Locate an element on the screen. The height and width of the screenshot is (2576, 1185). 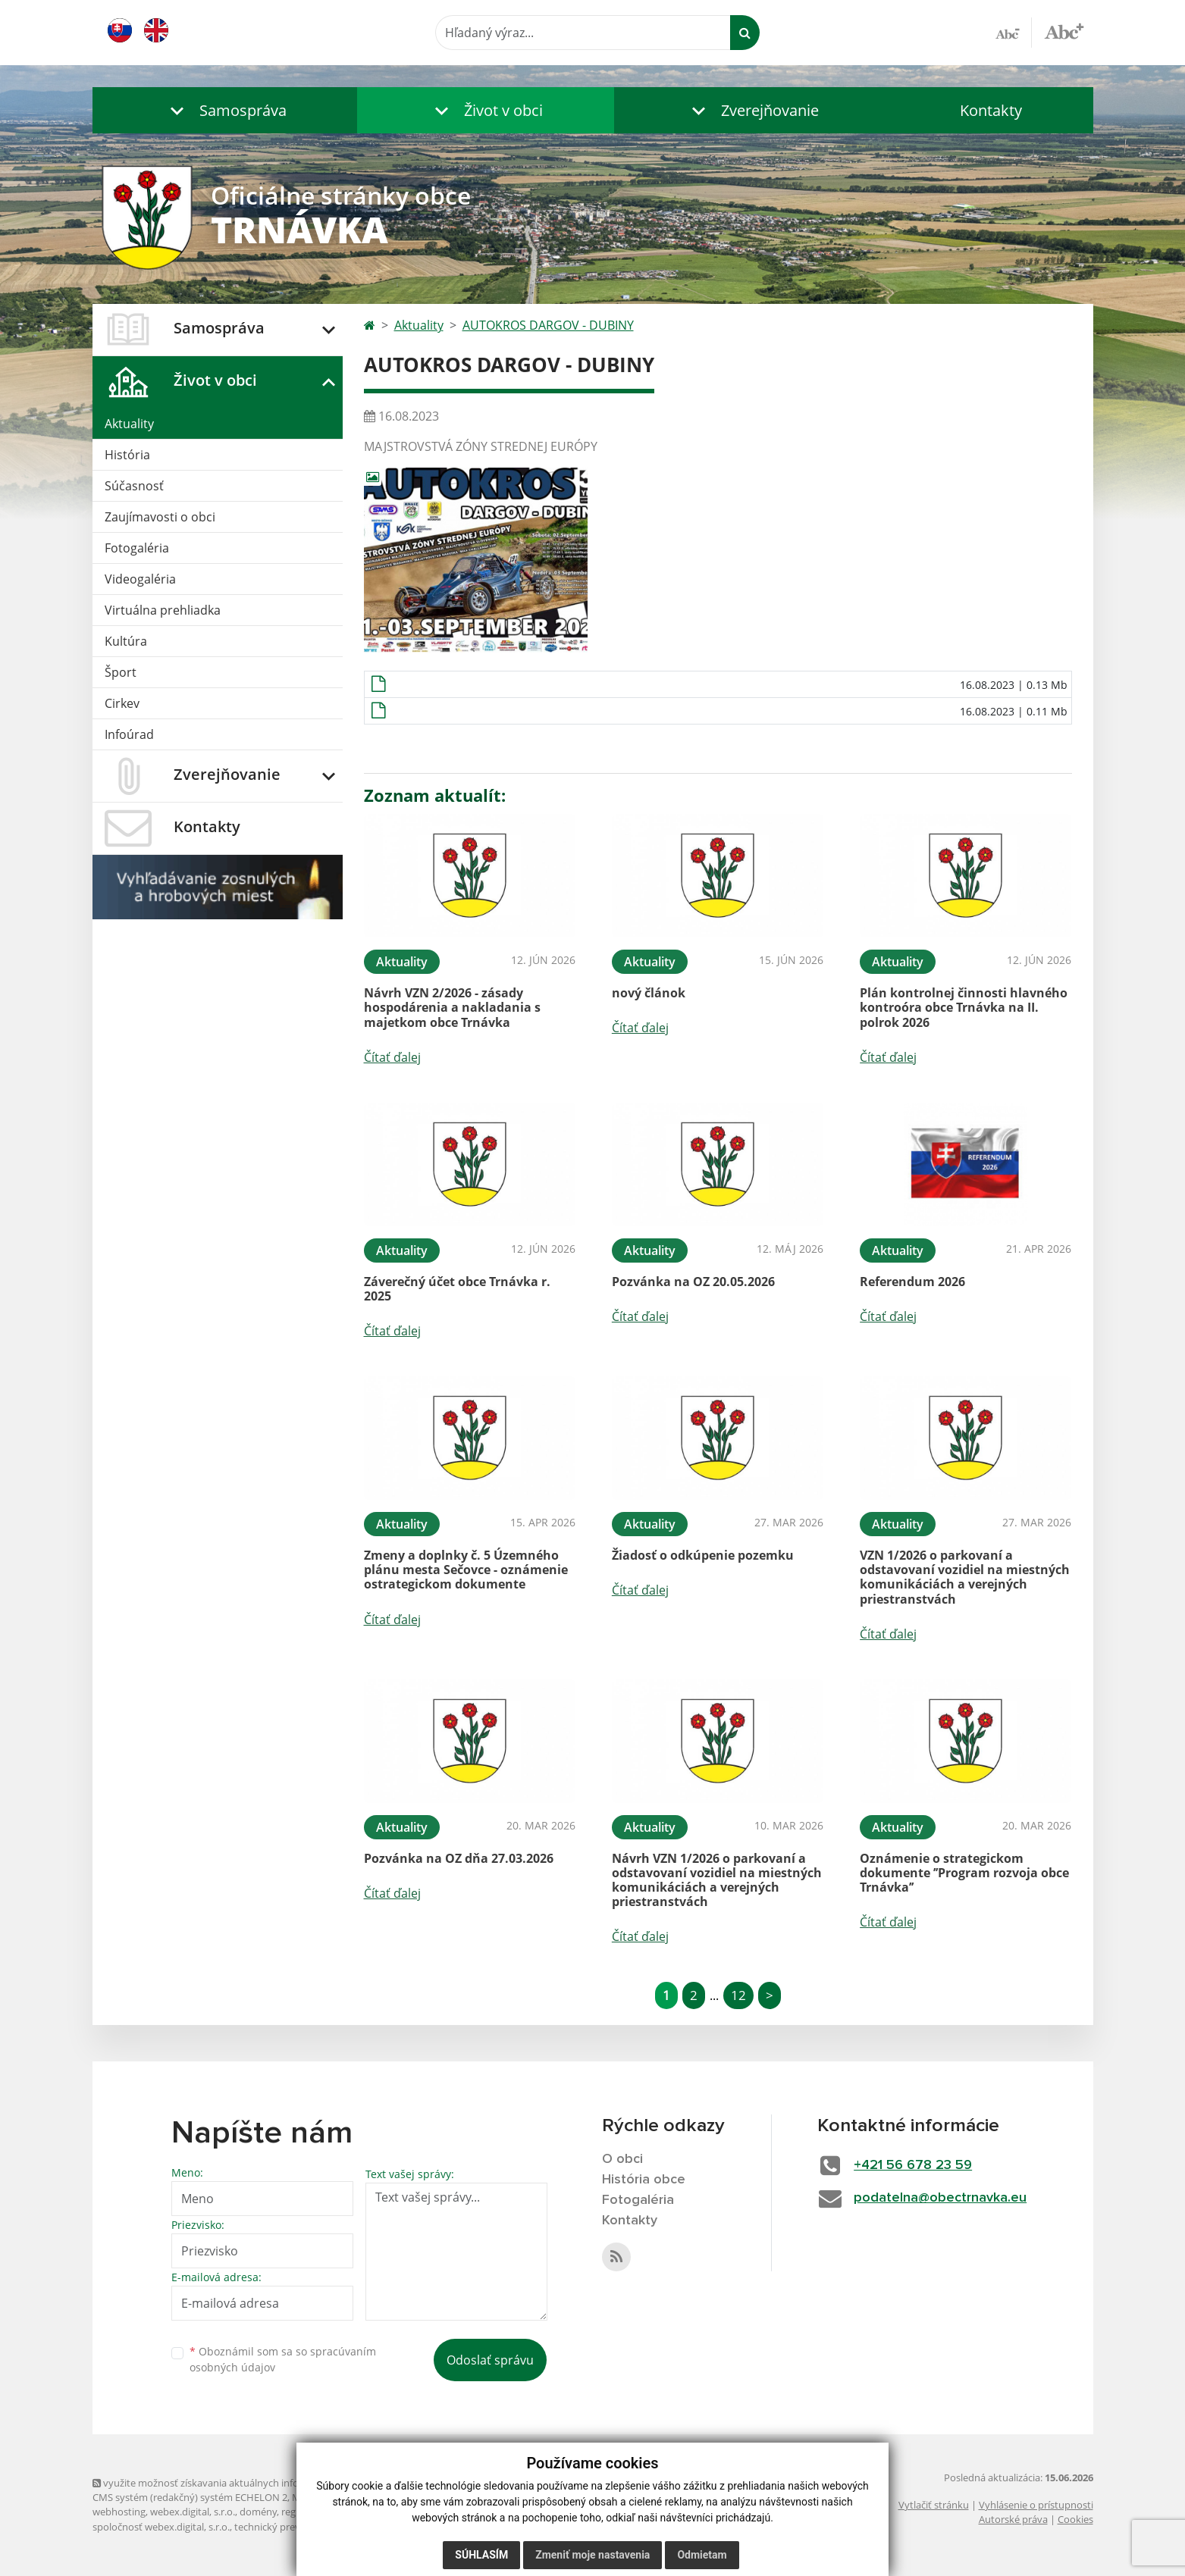
využite možnosť získavania aktuálnych informácií s využitím RSS is located at coordinates (242, 2483).